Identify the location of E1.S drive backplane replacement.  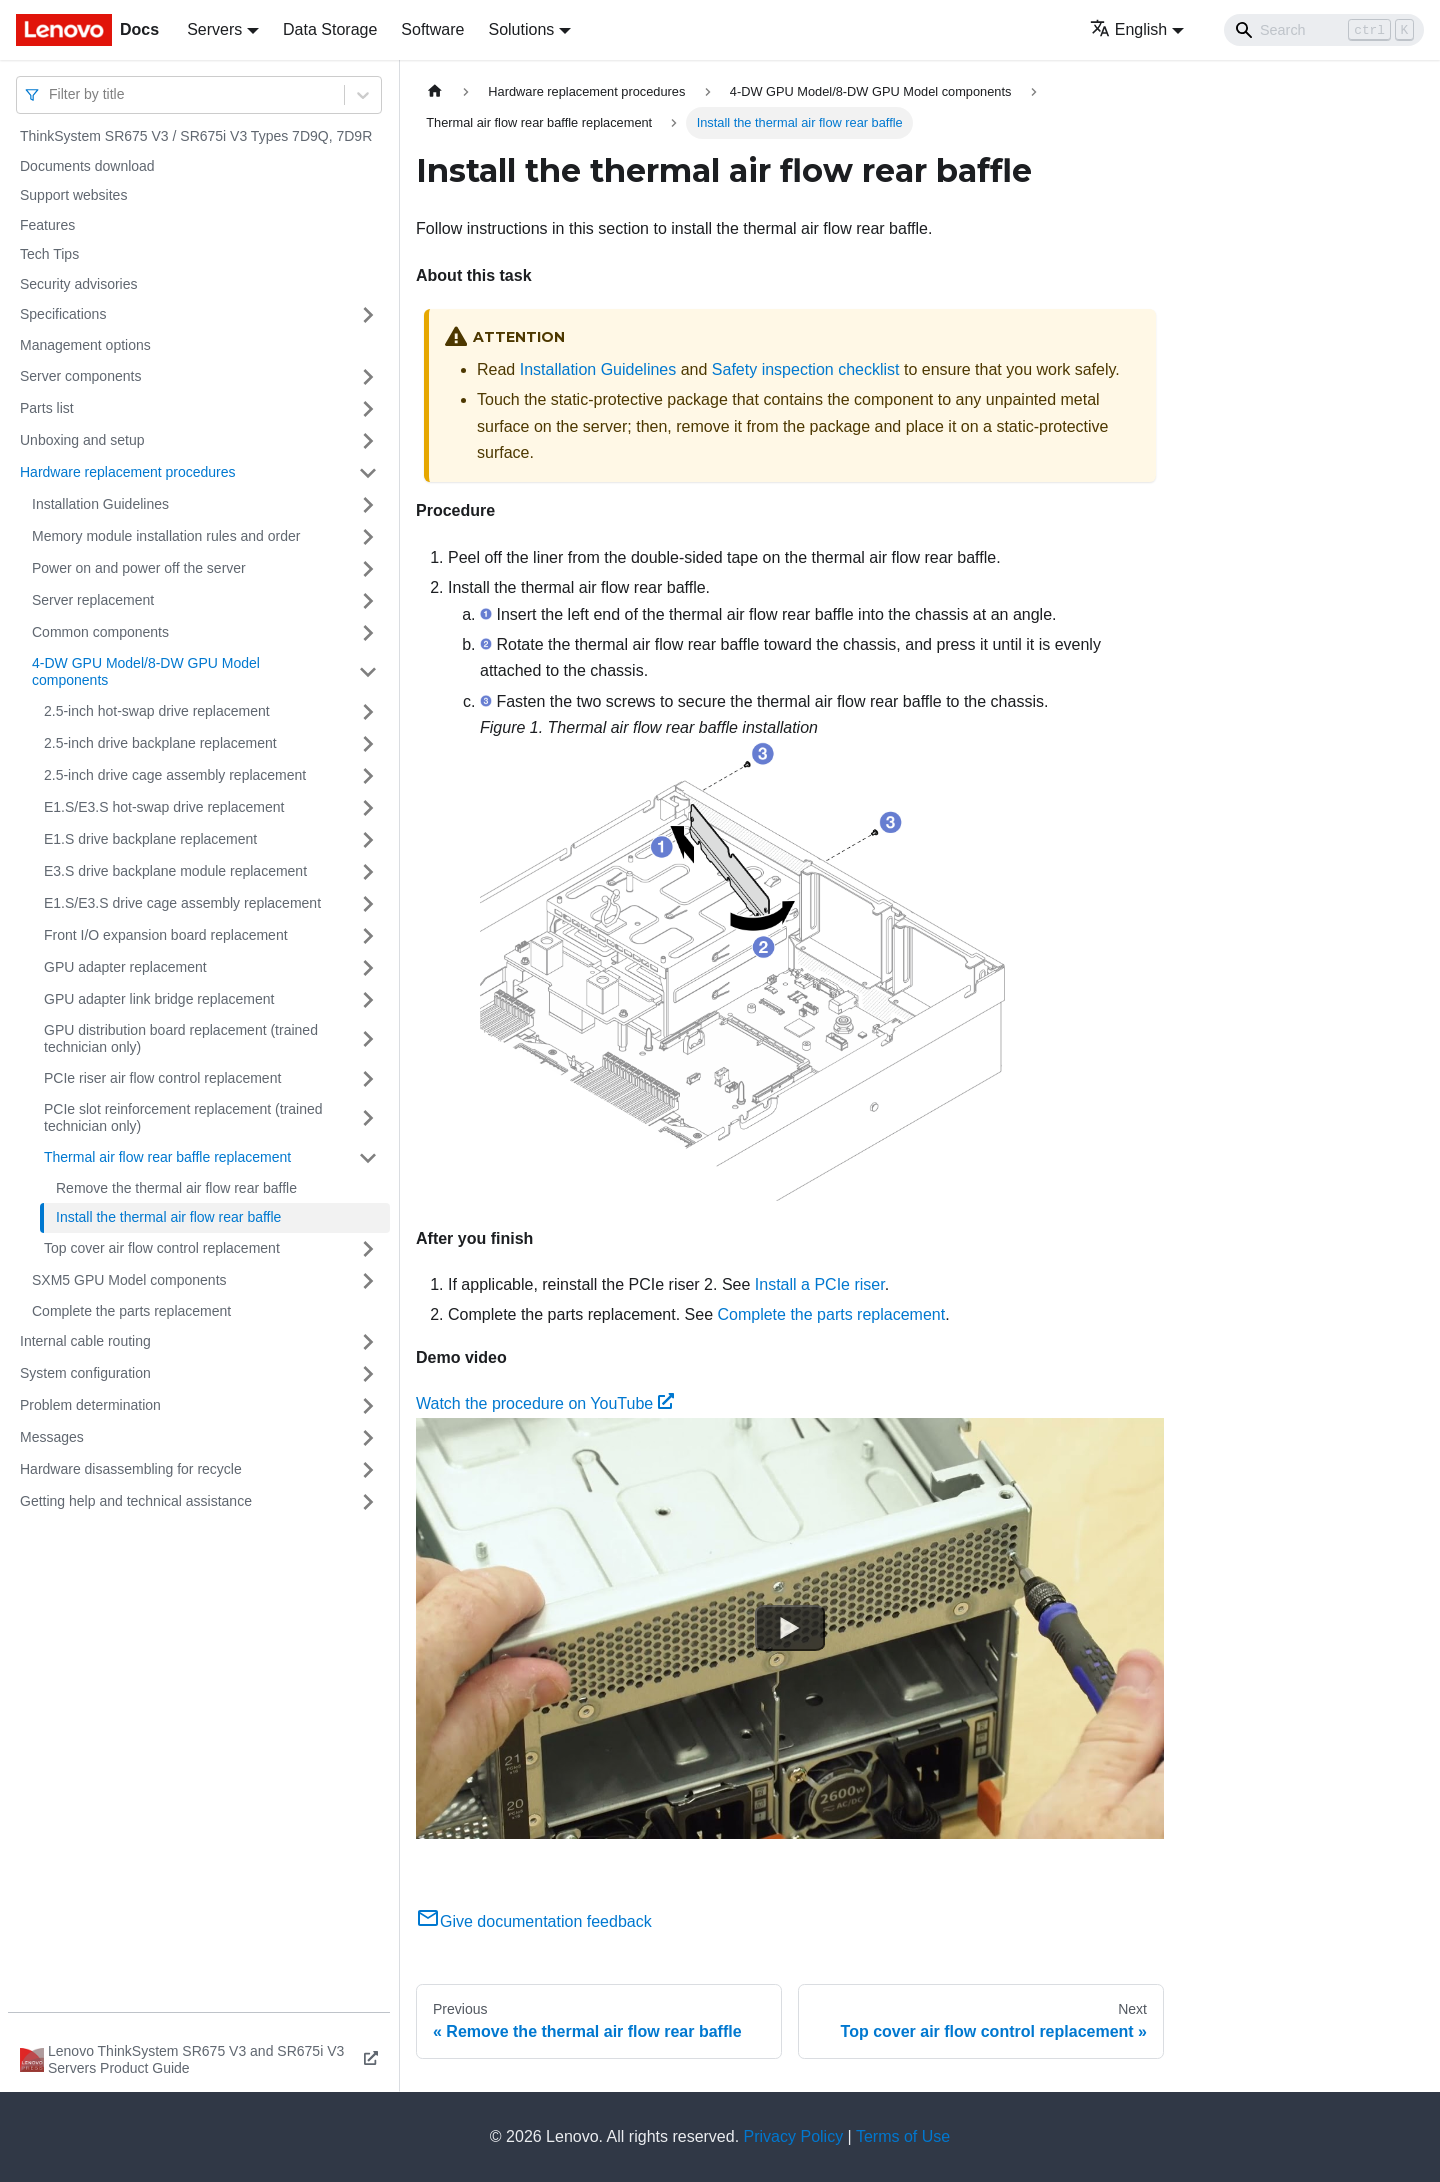
(150, 839).